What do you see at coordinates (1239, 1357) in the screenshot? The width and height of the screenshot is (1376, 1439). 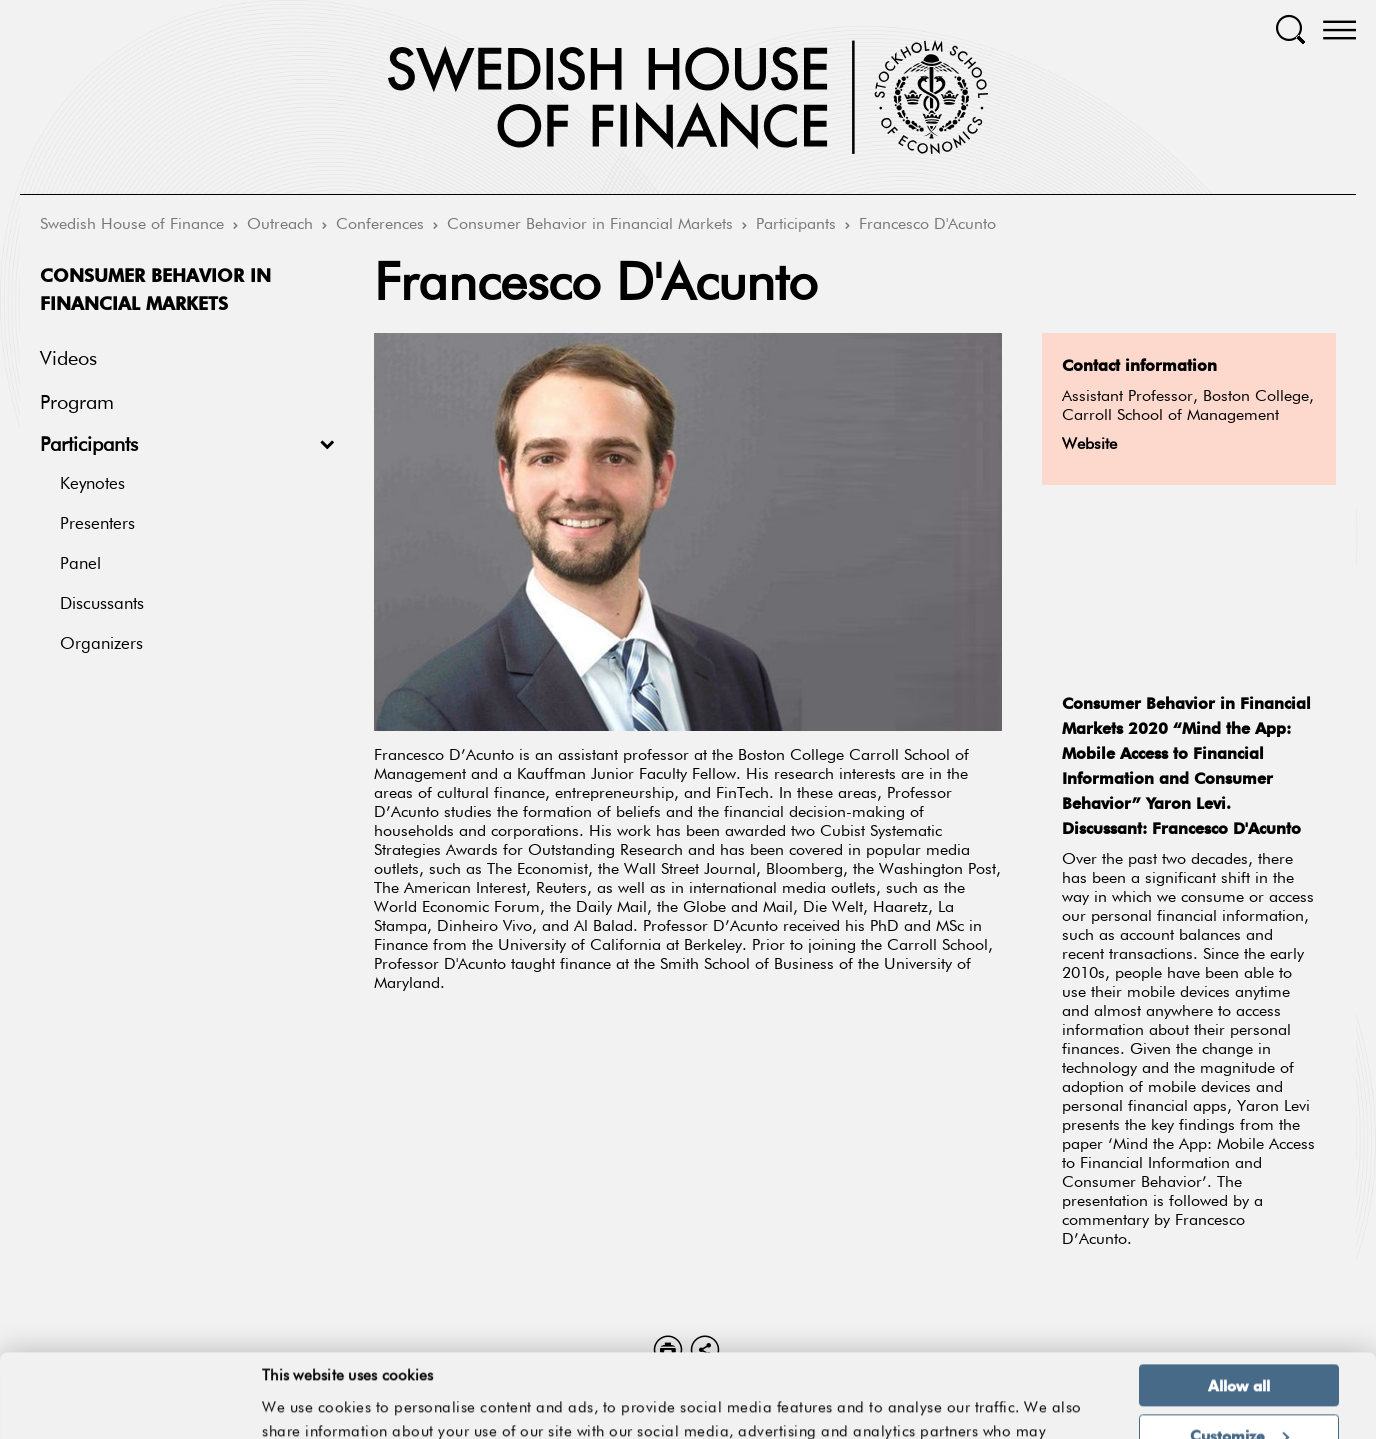 I see `Customize` at bounding box center [1239, 1357].